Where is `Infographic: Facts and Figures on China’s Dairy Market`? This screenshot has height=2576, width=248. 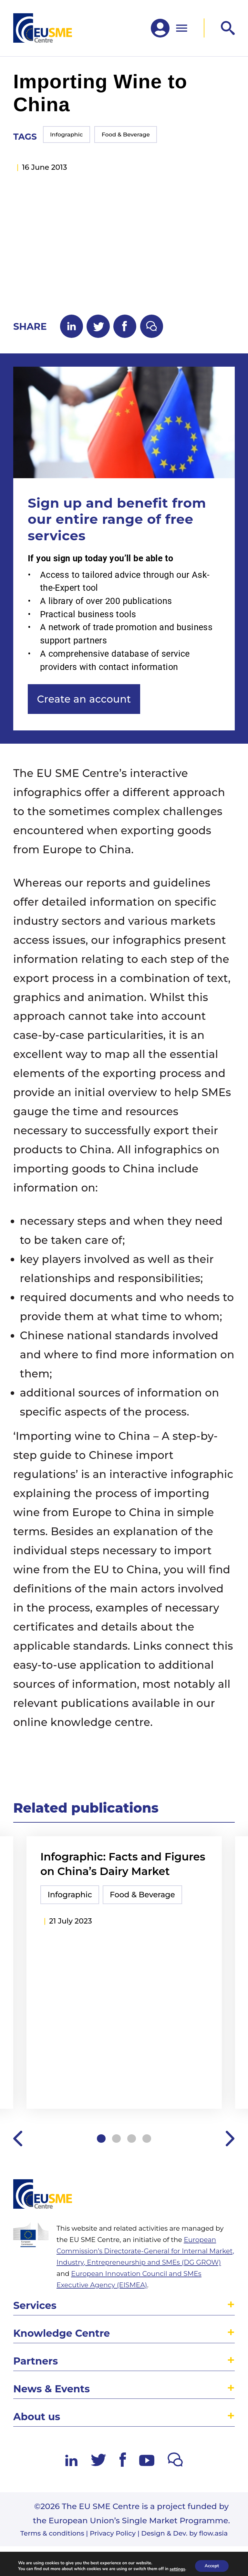 Infographic: Facts and Figures on China’s Dairy Market is located at coordinates (122, 1864).